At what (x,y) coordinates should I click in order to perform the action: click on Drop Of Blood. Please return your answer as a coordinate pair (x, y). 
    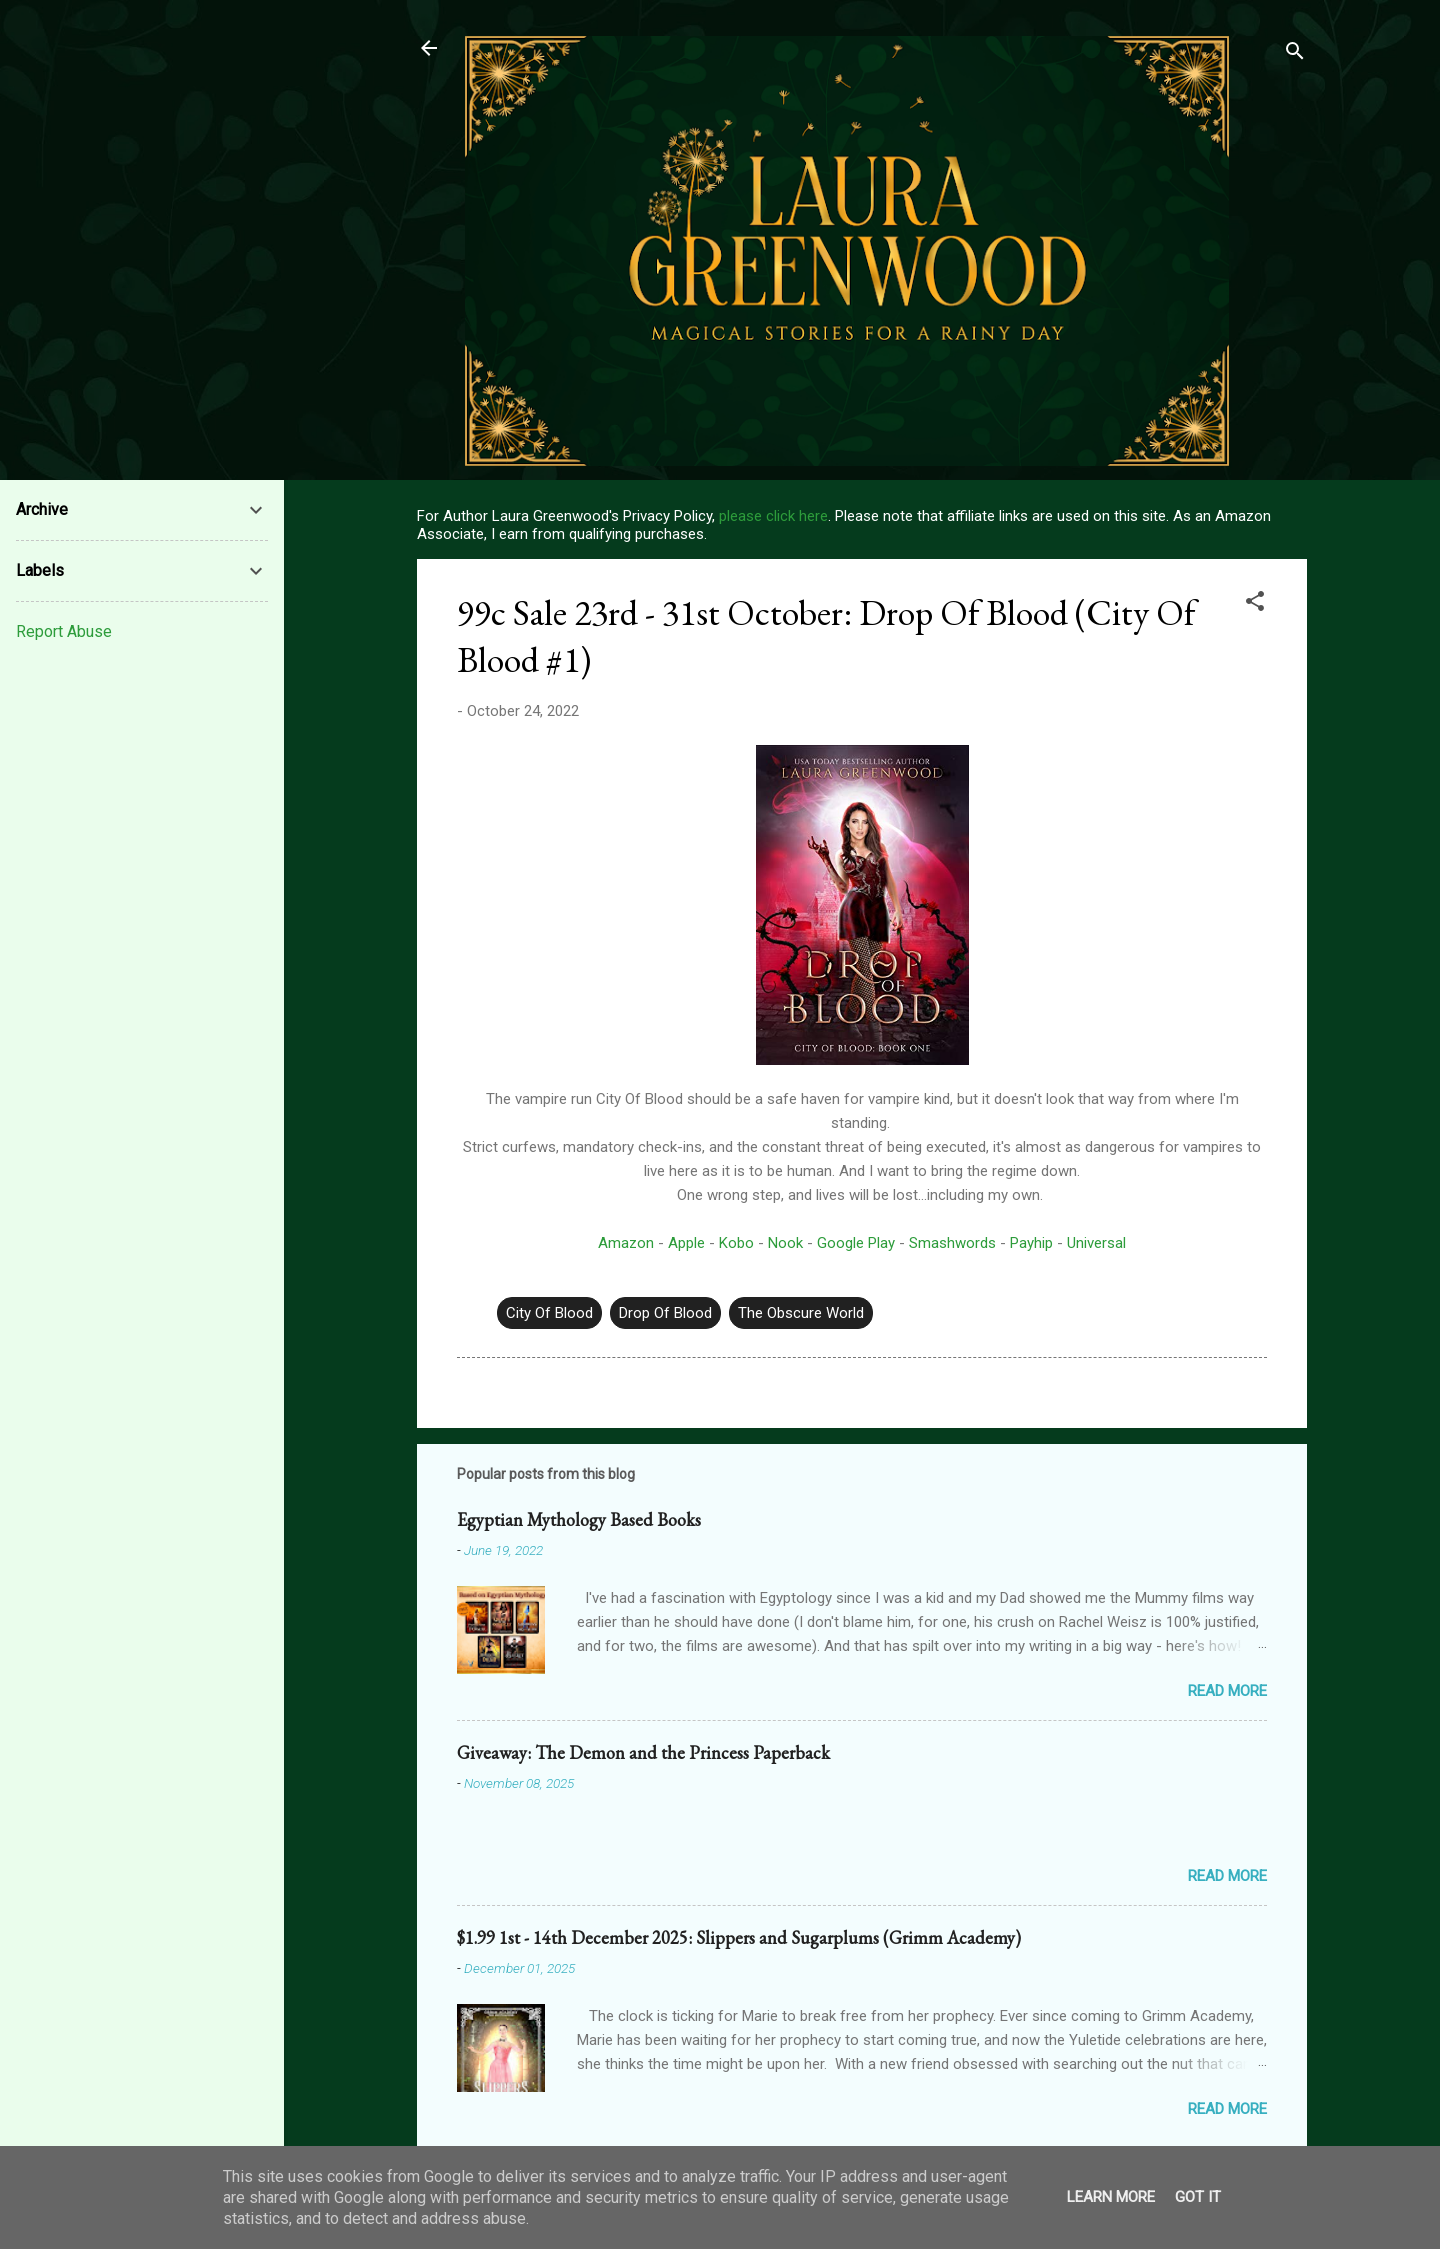
    Looking at the image, I should click on (665, 1313).